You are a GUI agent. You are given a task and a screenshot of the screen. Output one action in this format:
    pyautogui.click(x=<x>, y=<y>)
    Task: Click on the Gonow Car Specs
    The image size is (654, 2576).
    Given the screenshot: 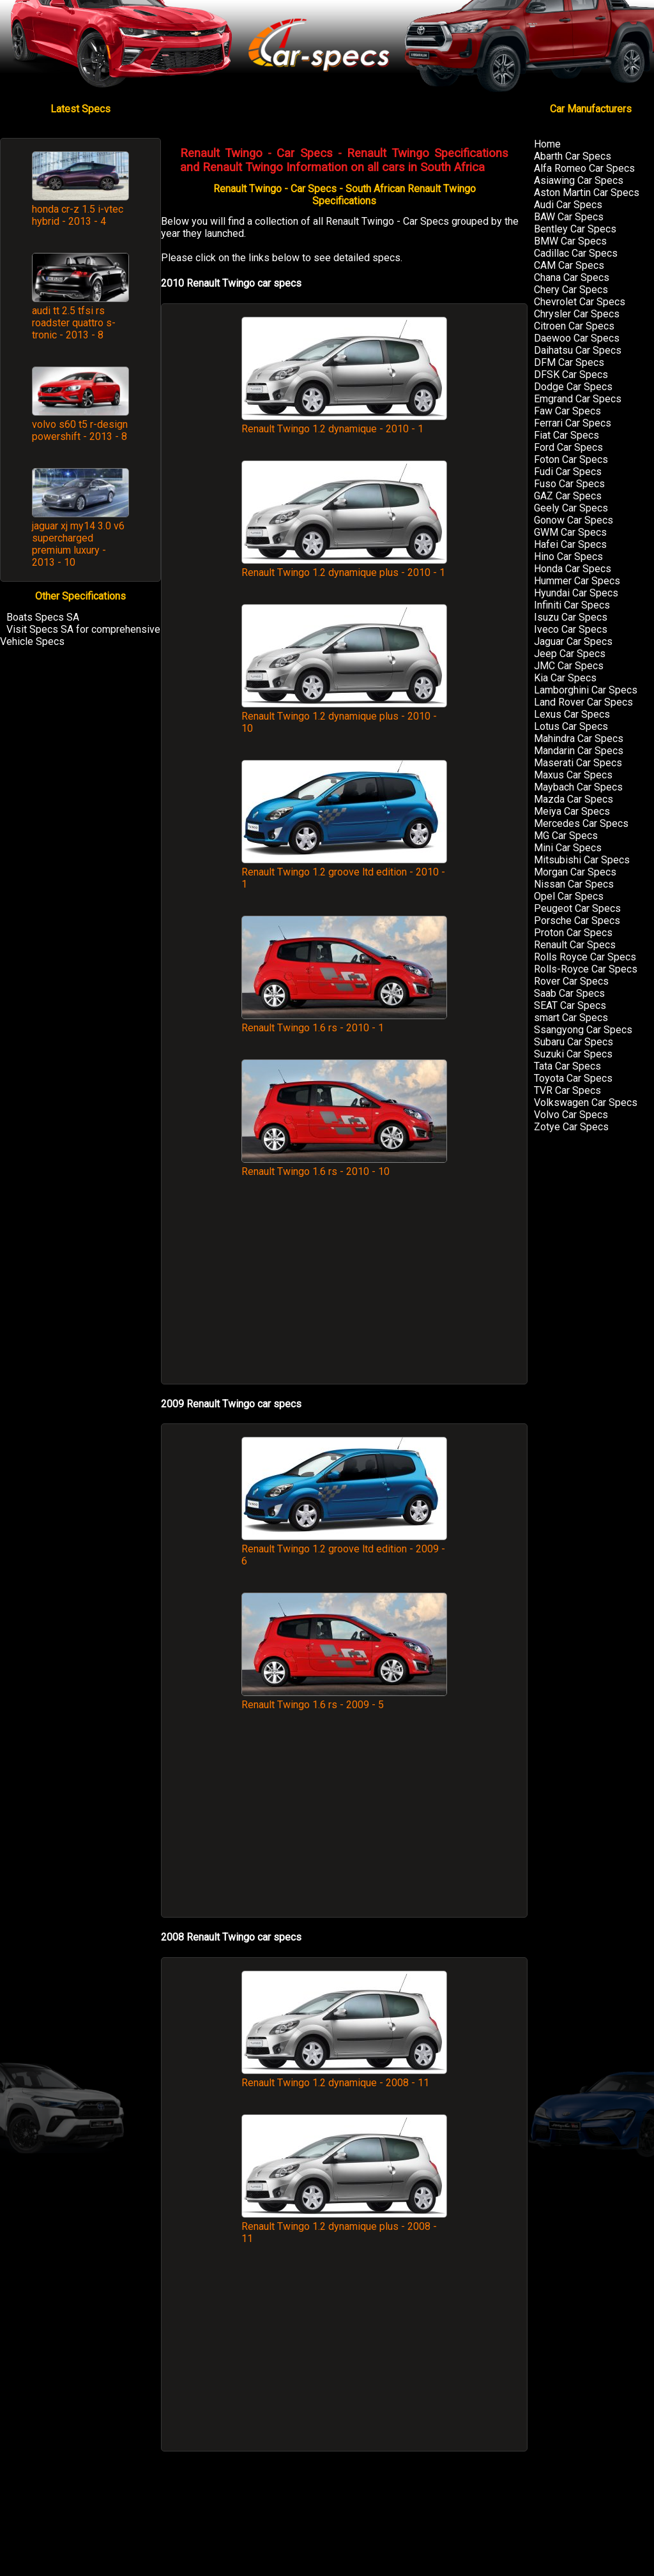 What is the action you would take?
    pyautogui.click(x=573, y=520)
    